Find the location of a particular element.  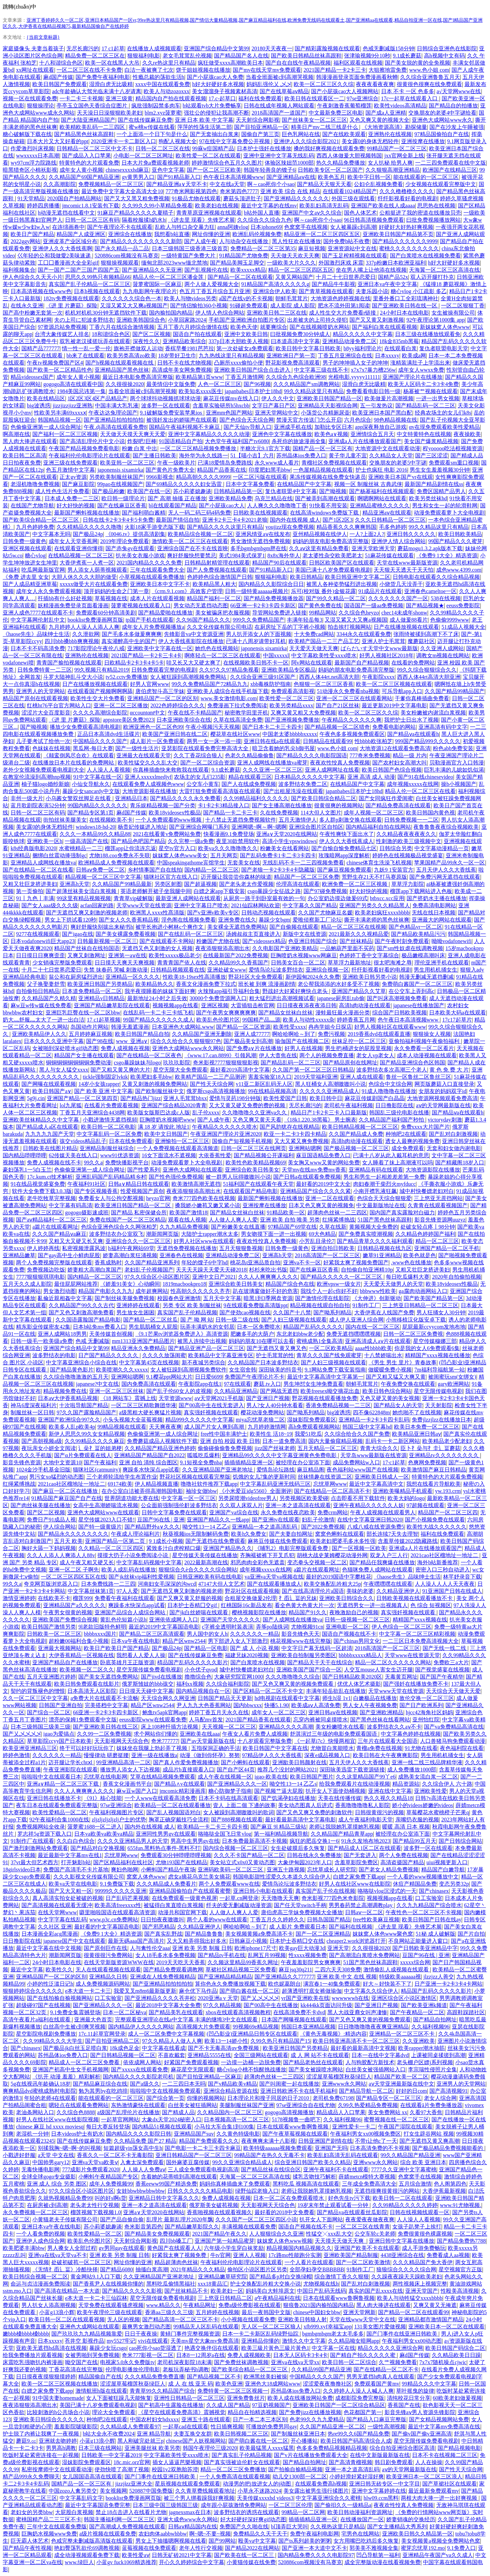

欧美老妇一区 is located at coordinates (227, 2291).